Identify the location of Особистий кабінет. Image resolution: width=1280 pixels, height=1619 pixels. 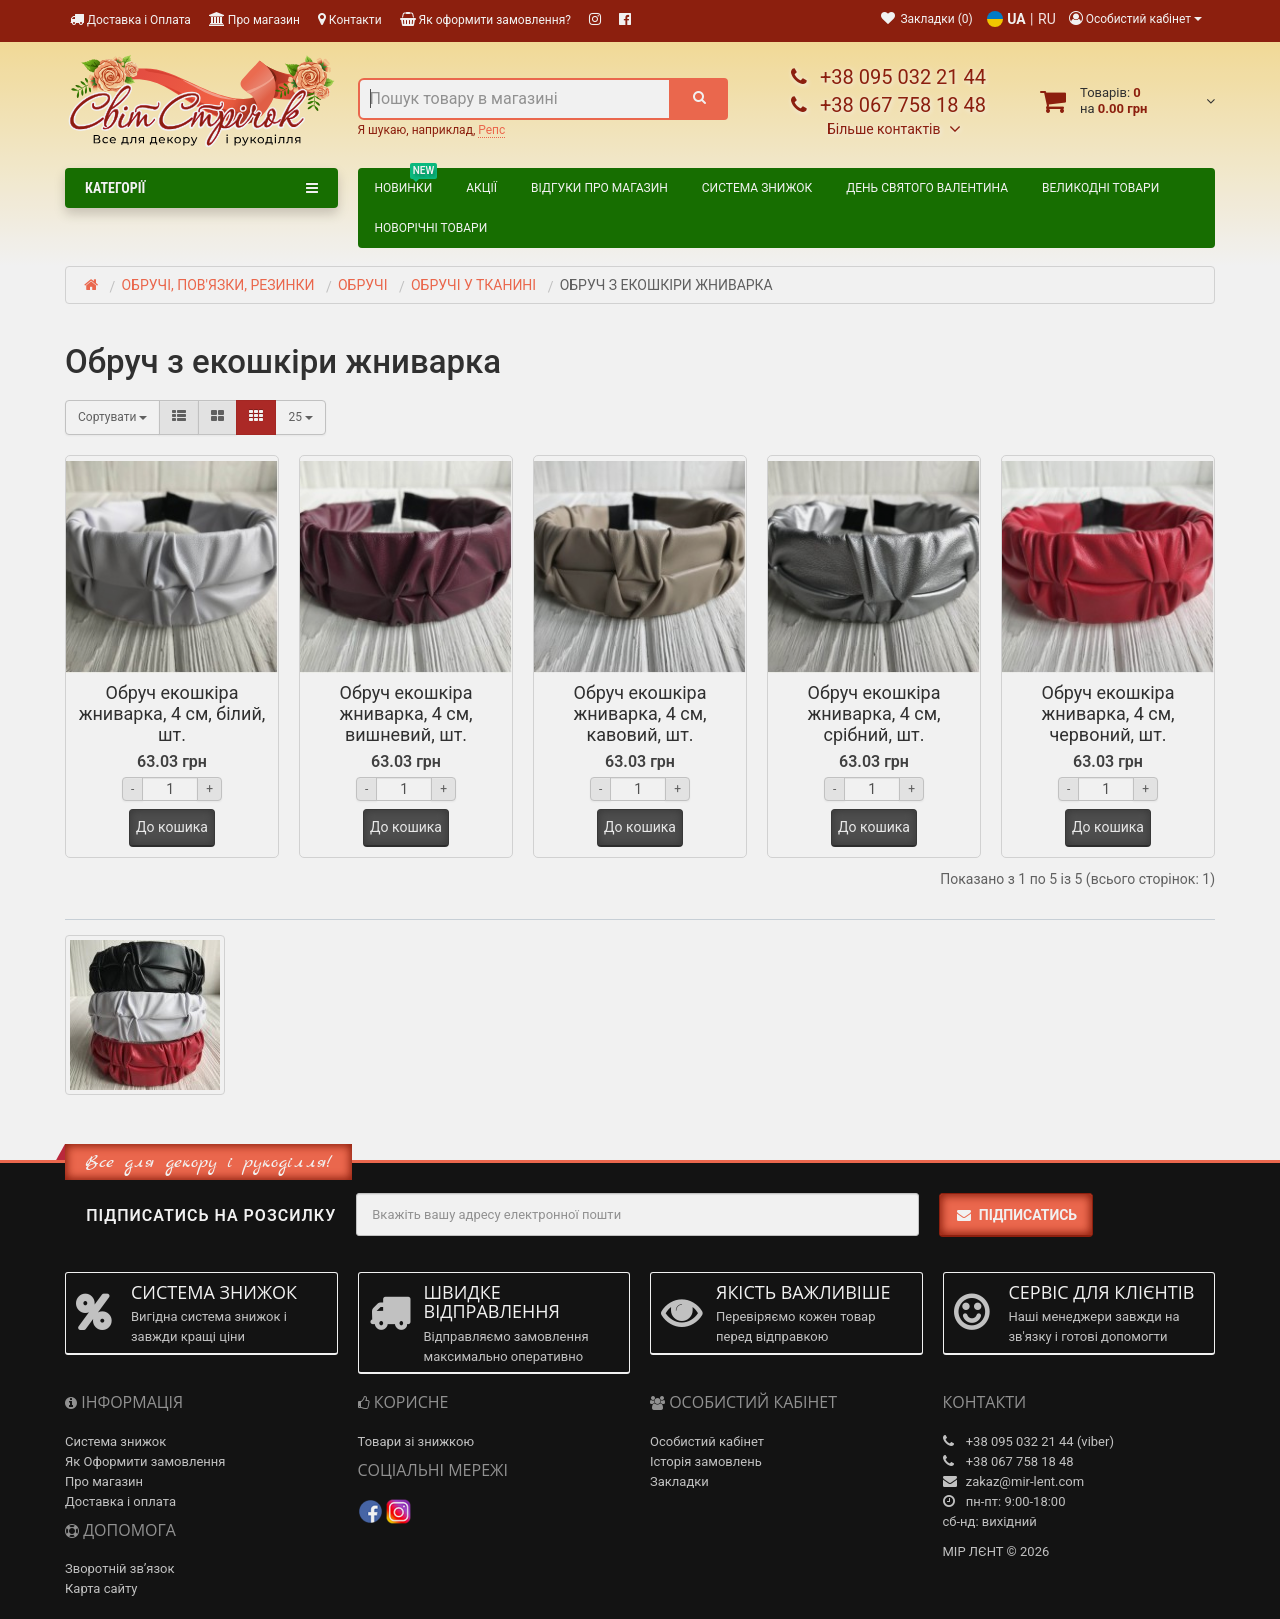
(707, 1441).